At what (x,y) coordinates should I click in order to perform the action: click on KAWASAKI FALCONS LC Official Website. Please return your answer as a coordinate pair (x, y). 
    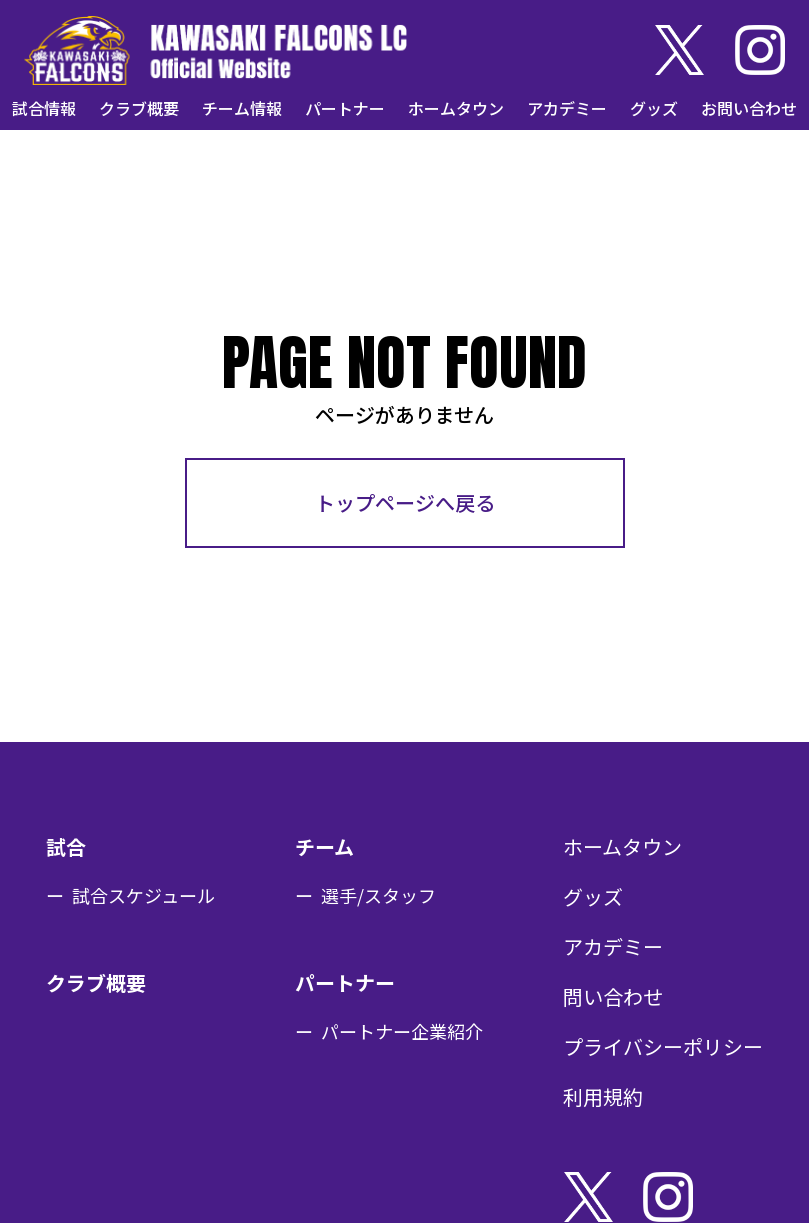
    Looking at the image, I should click on (215, 50).